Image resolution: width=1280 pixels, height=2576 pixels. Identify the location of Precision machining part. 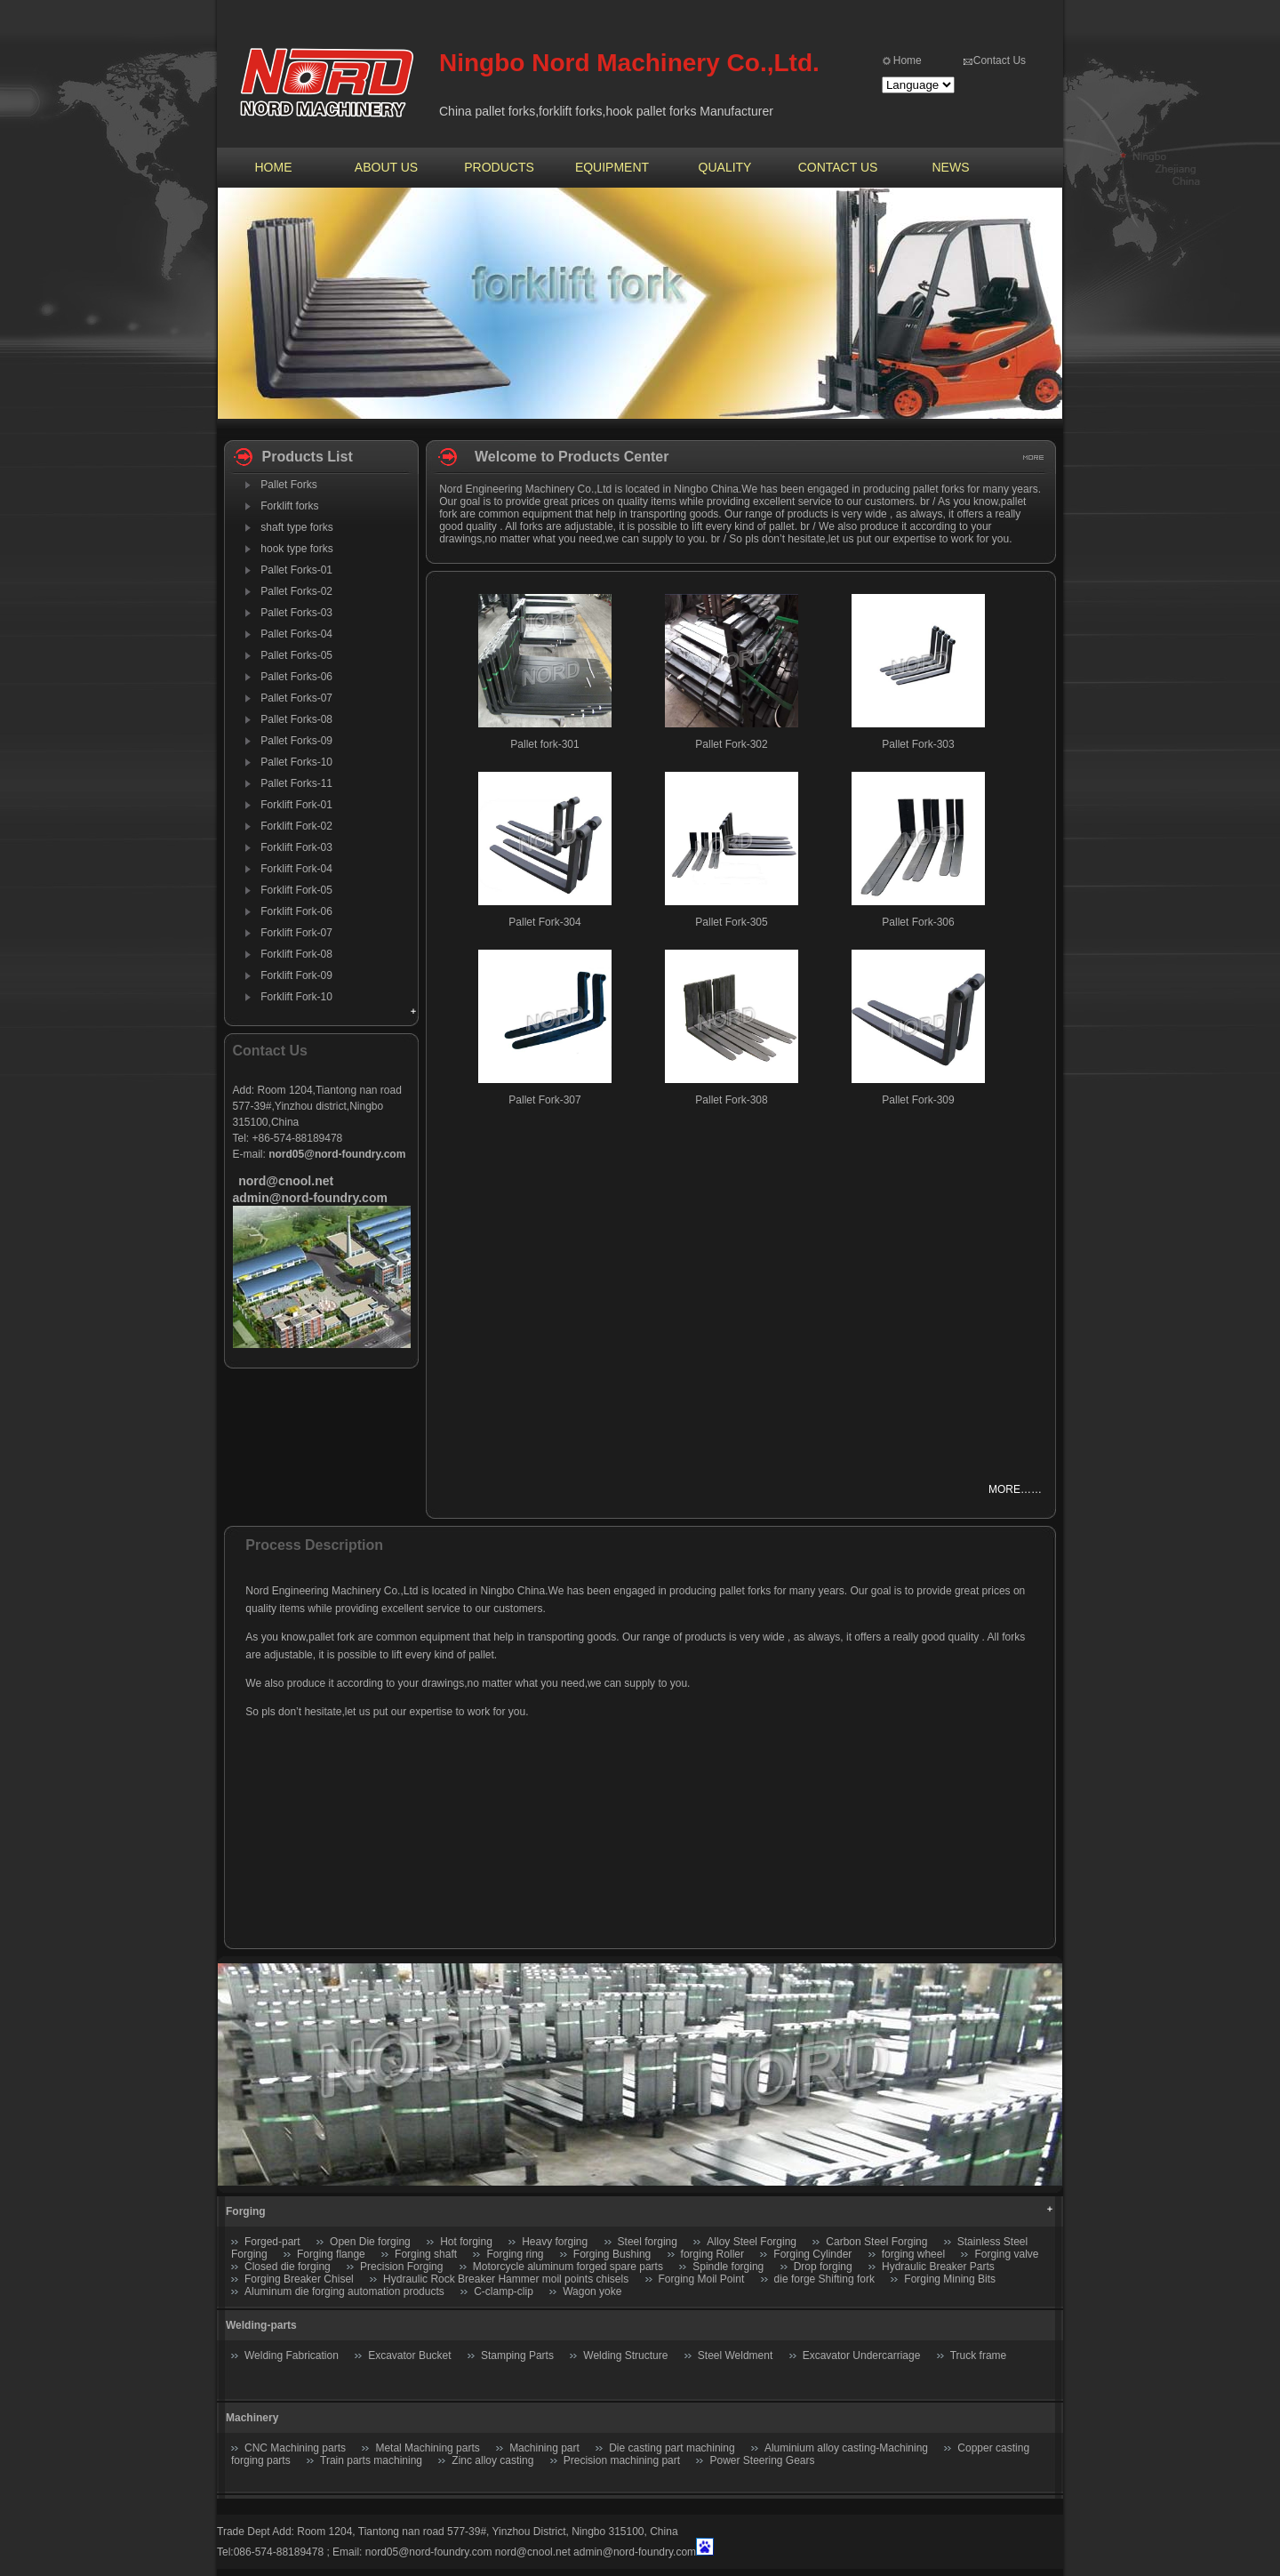
(622, 2460).